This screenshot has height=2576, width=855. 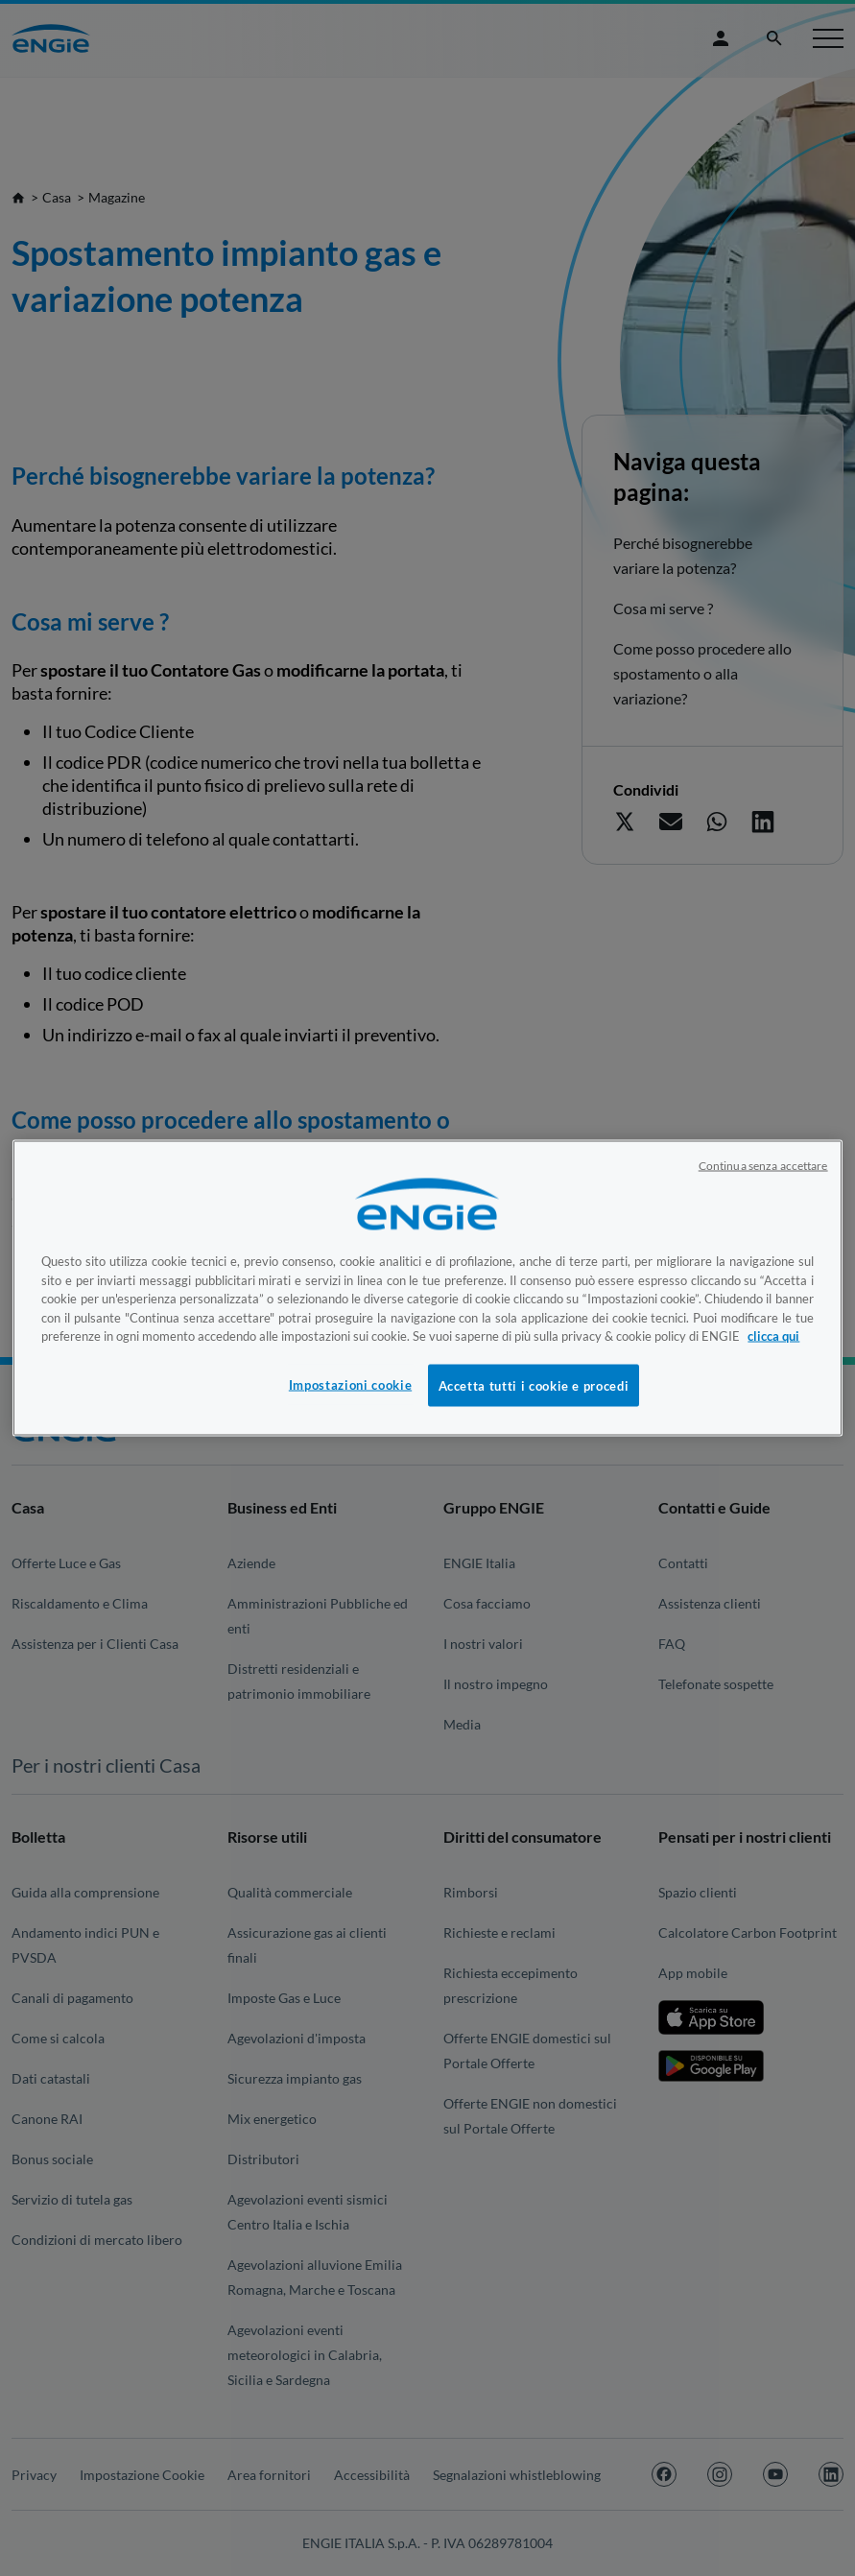 I want to click on Continua senza accettare, so click(x=763, y=1165).